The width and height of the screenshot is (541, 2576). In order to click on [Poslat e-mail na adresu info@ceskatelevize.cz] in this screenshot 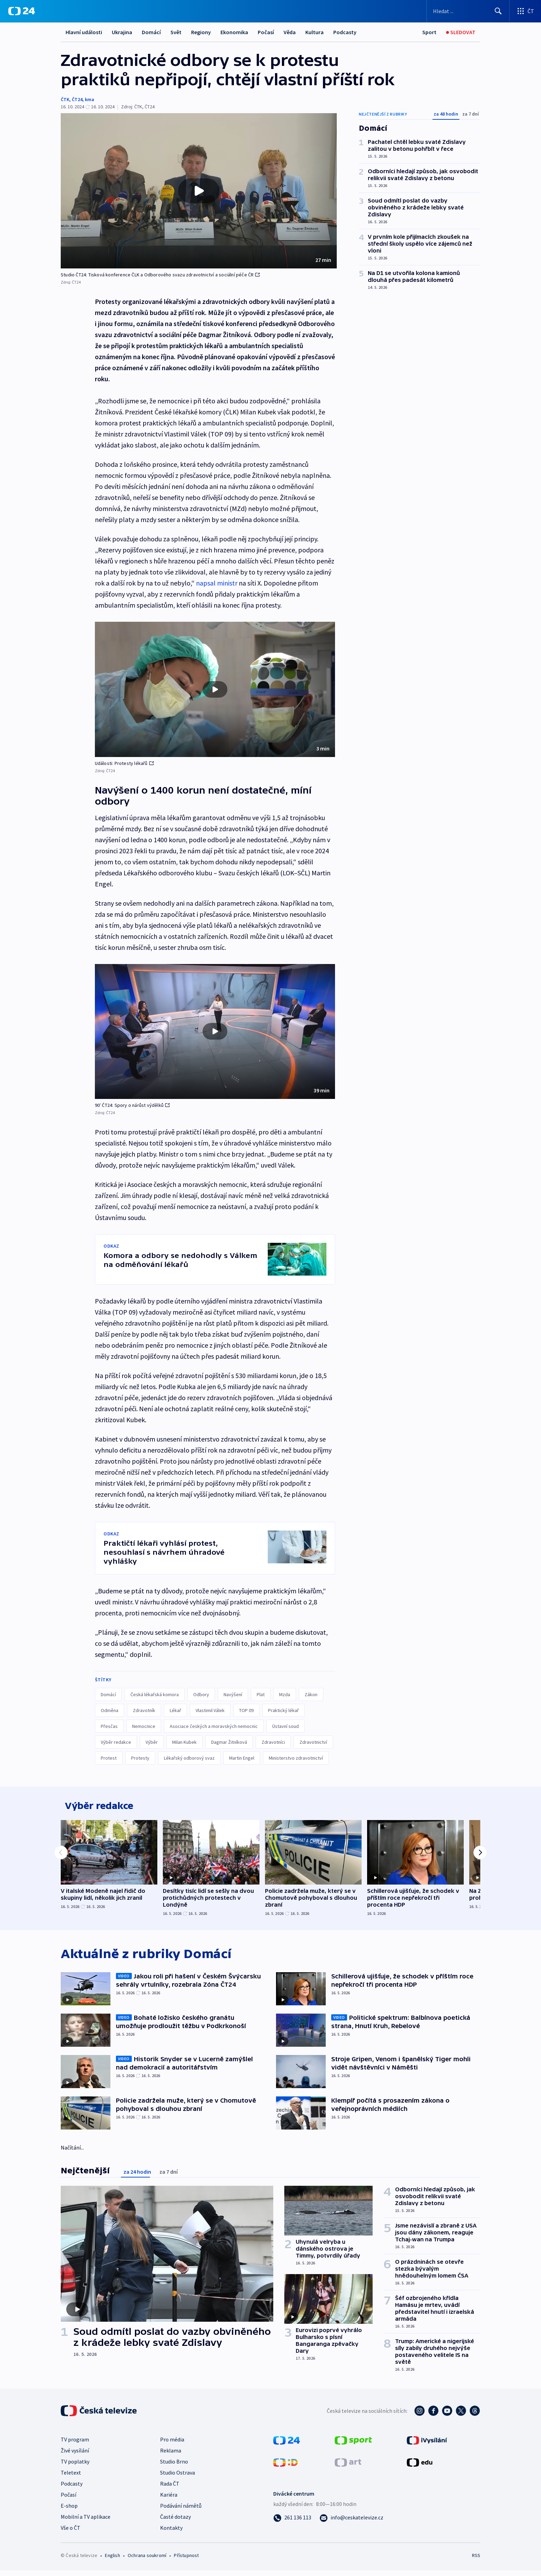, I will do `click(351, 2523)`.